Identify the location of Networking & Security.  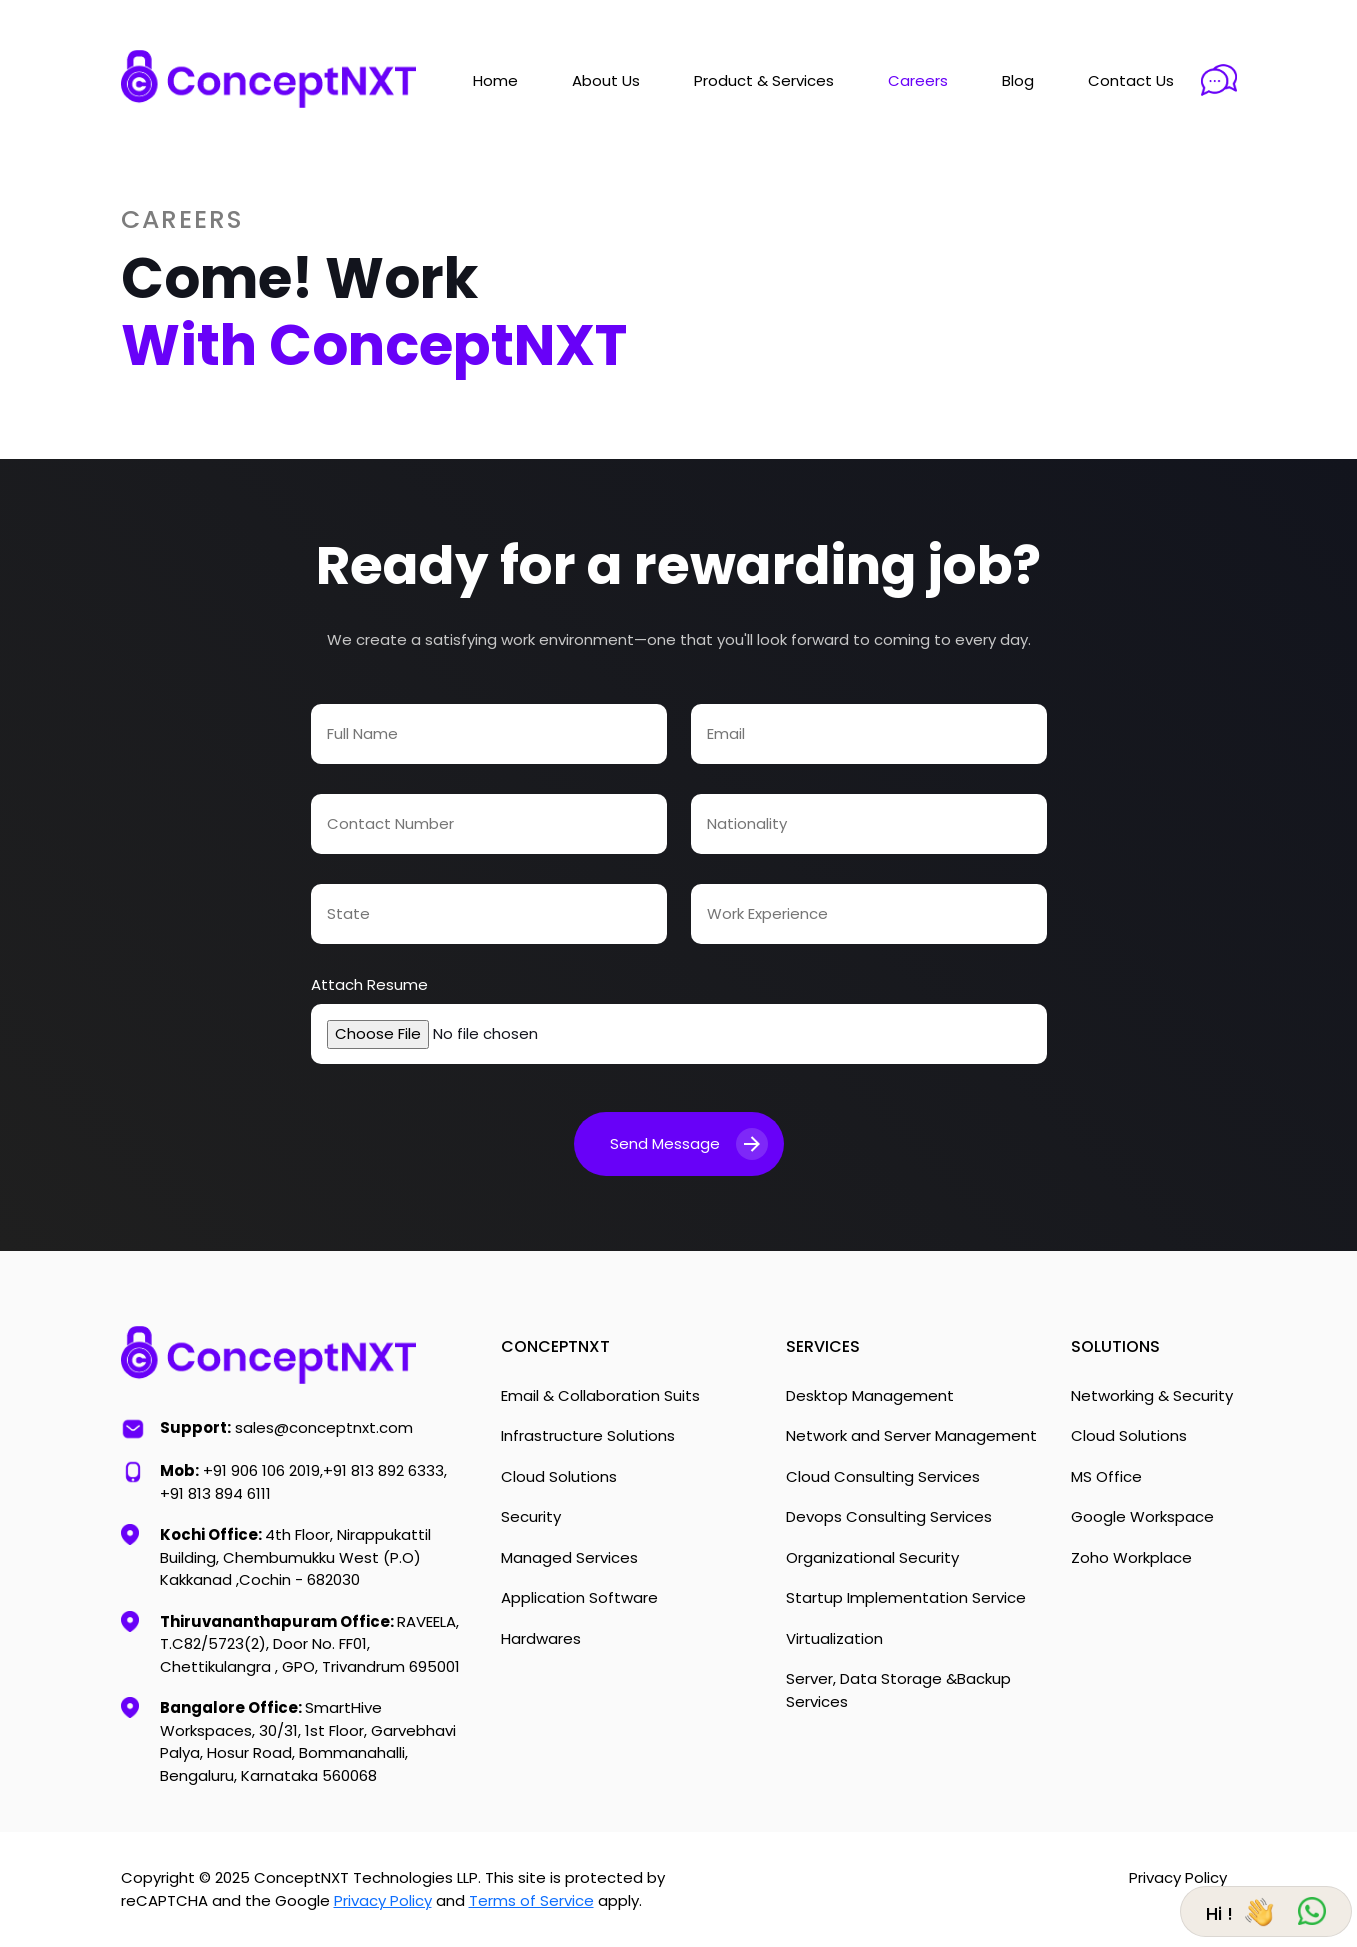
(1152, 1395).